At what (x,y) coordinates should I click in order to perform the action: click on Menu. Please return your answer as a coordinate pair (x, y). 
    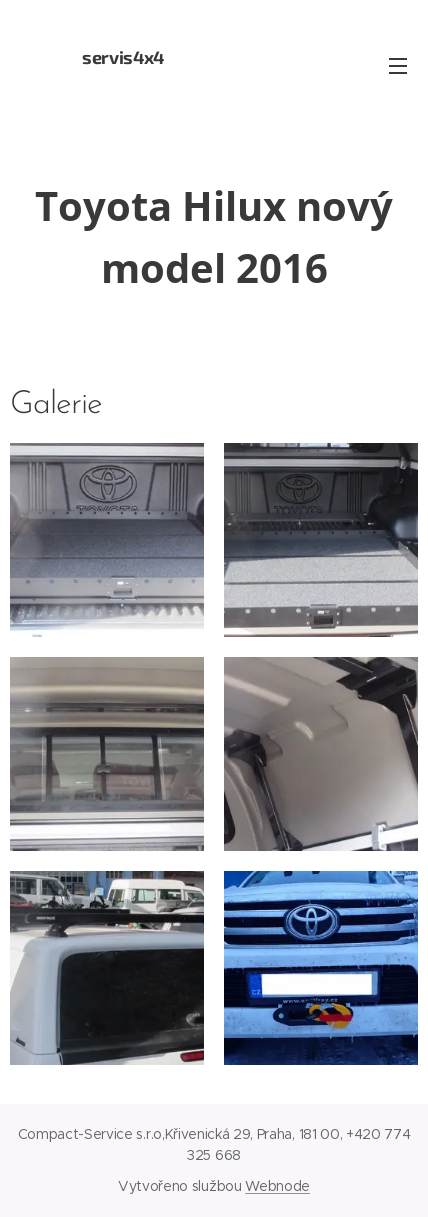
    Looking at the image, I should click on (398, 66).